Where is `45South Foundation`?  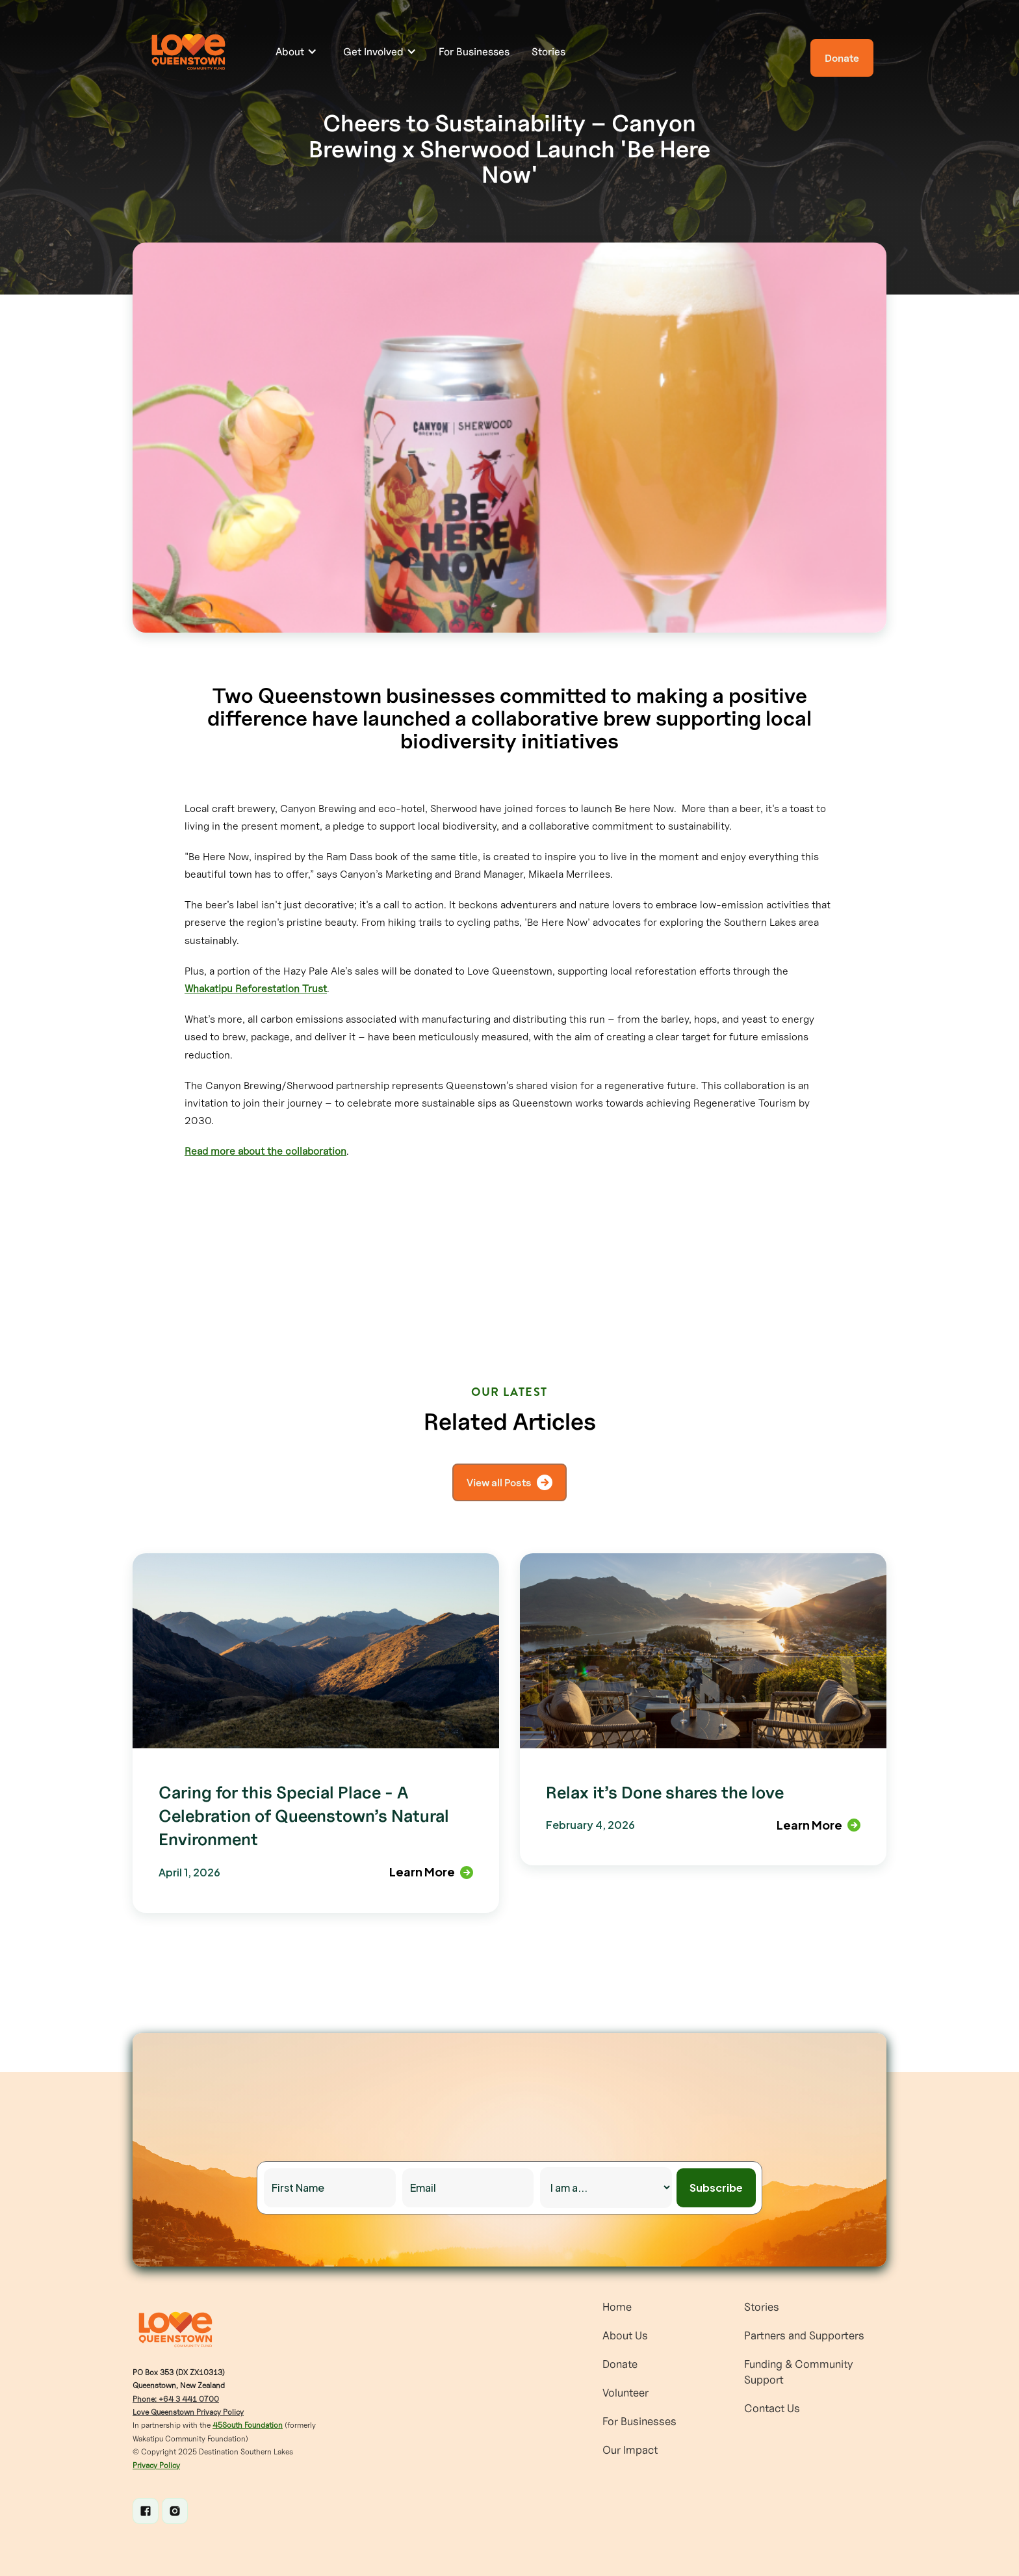
45South Foundation is located at coordinates (248, 2425).